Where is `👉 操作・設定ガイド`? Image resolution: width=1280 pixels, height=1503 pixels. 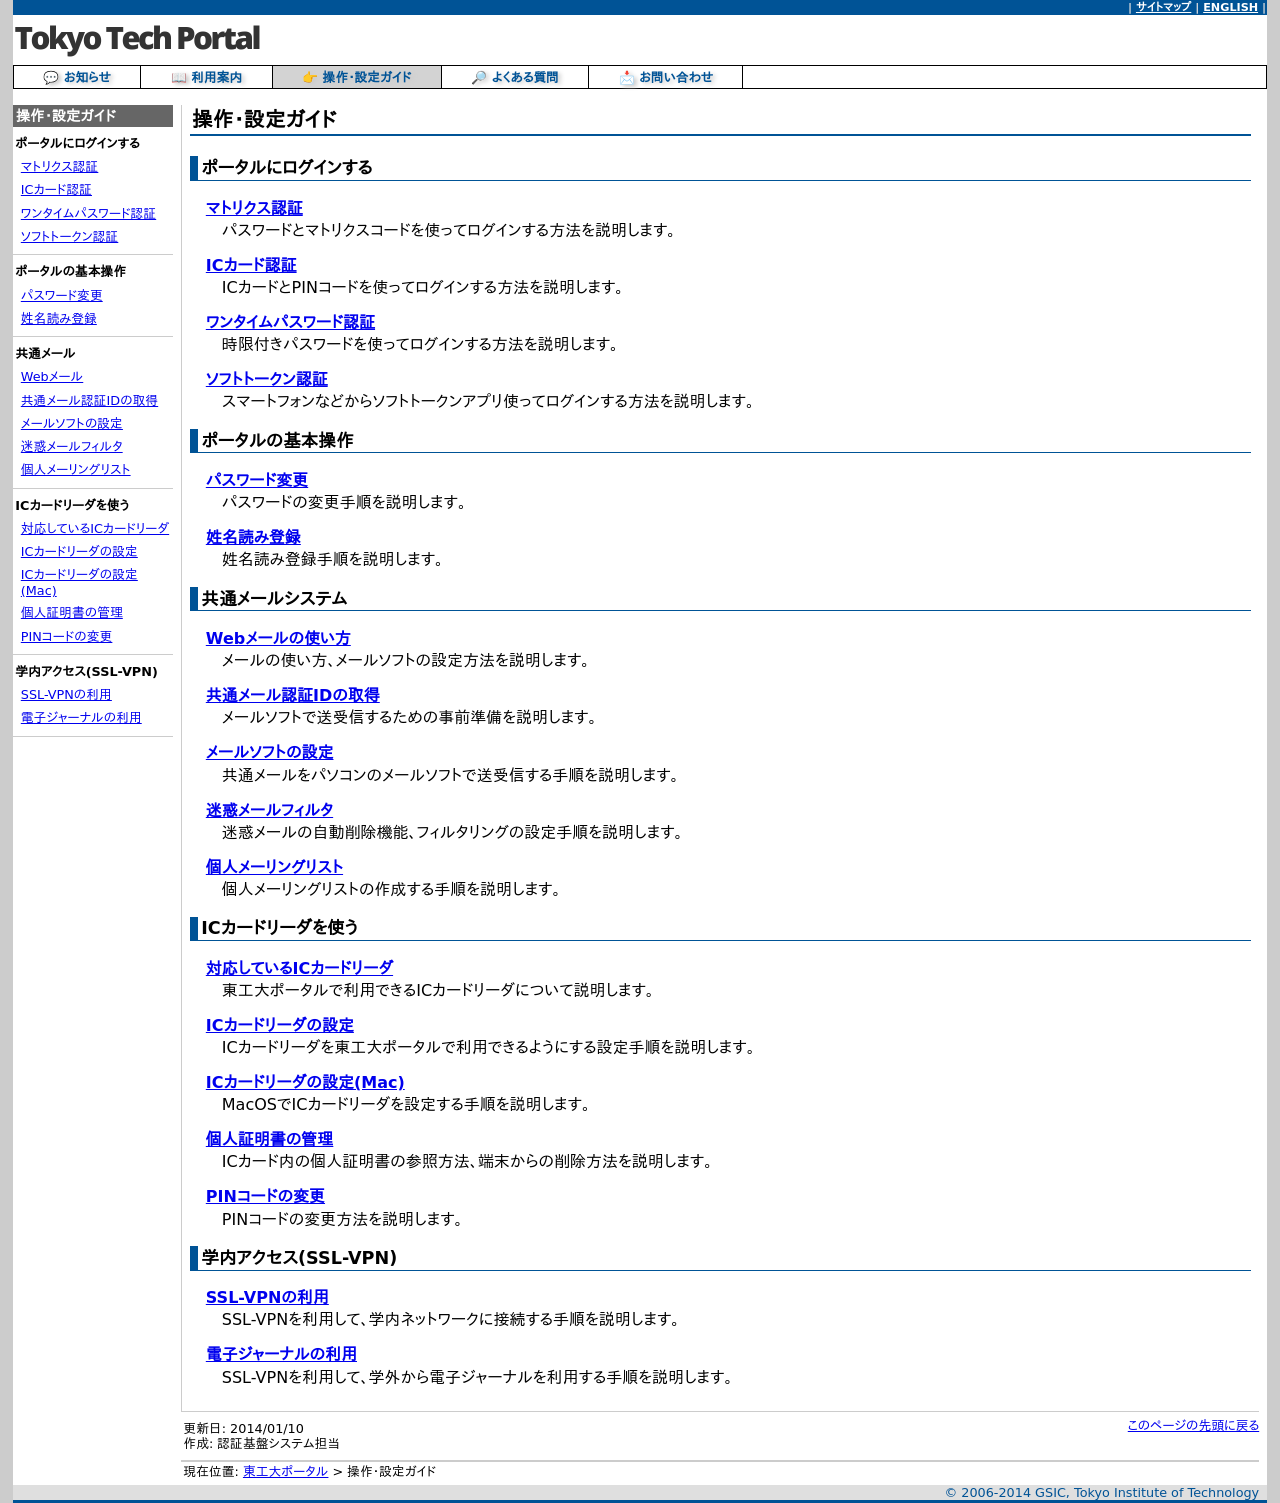 👉 操作・設定ガイド is located at coordinates (356, 77).